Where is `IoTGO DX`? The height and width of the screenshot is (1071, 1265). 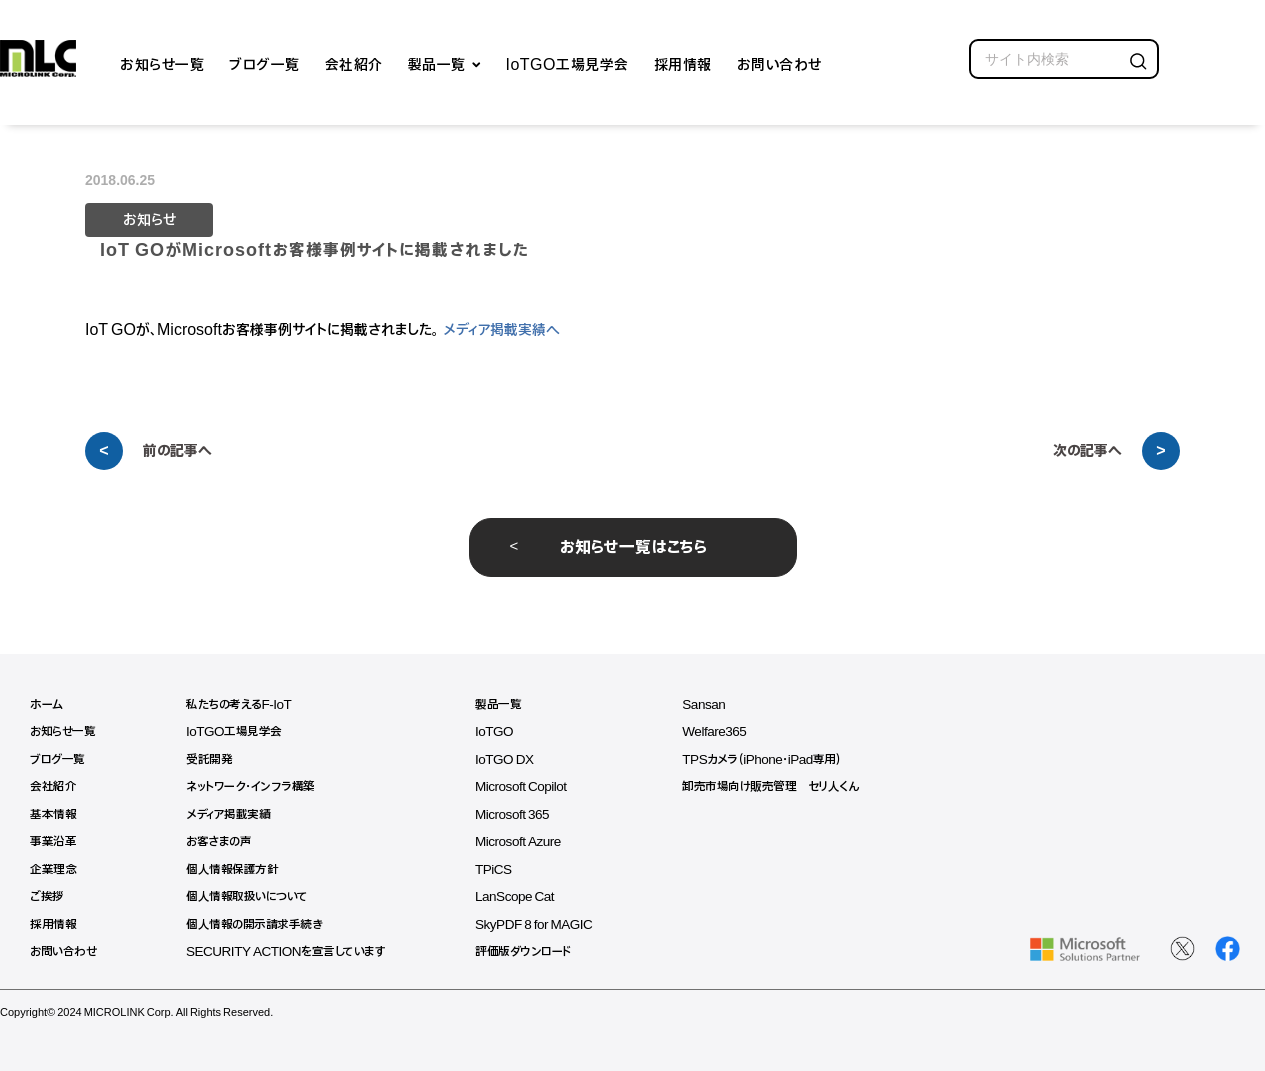 IoTGO DX is located at coordinates (515, 759).